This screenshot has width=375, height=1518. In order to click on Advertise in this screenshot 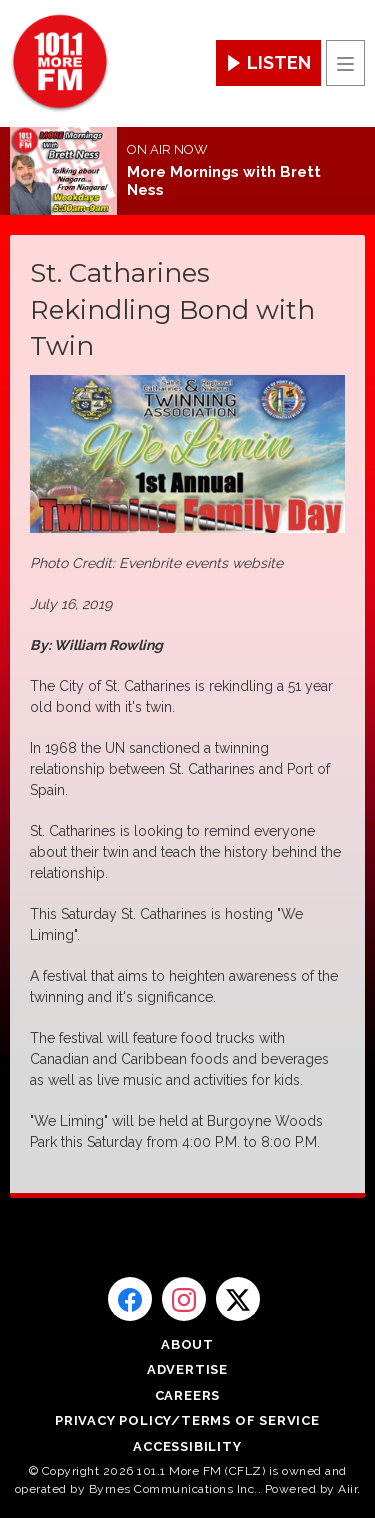, I will do `click(187, 1369)`.